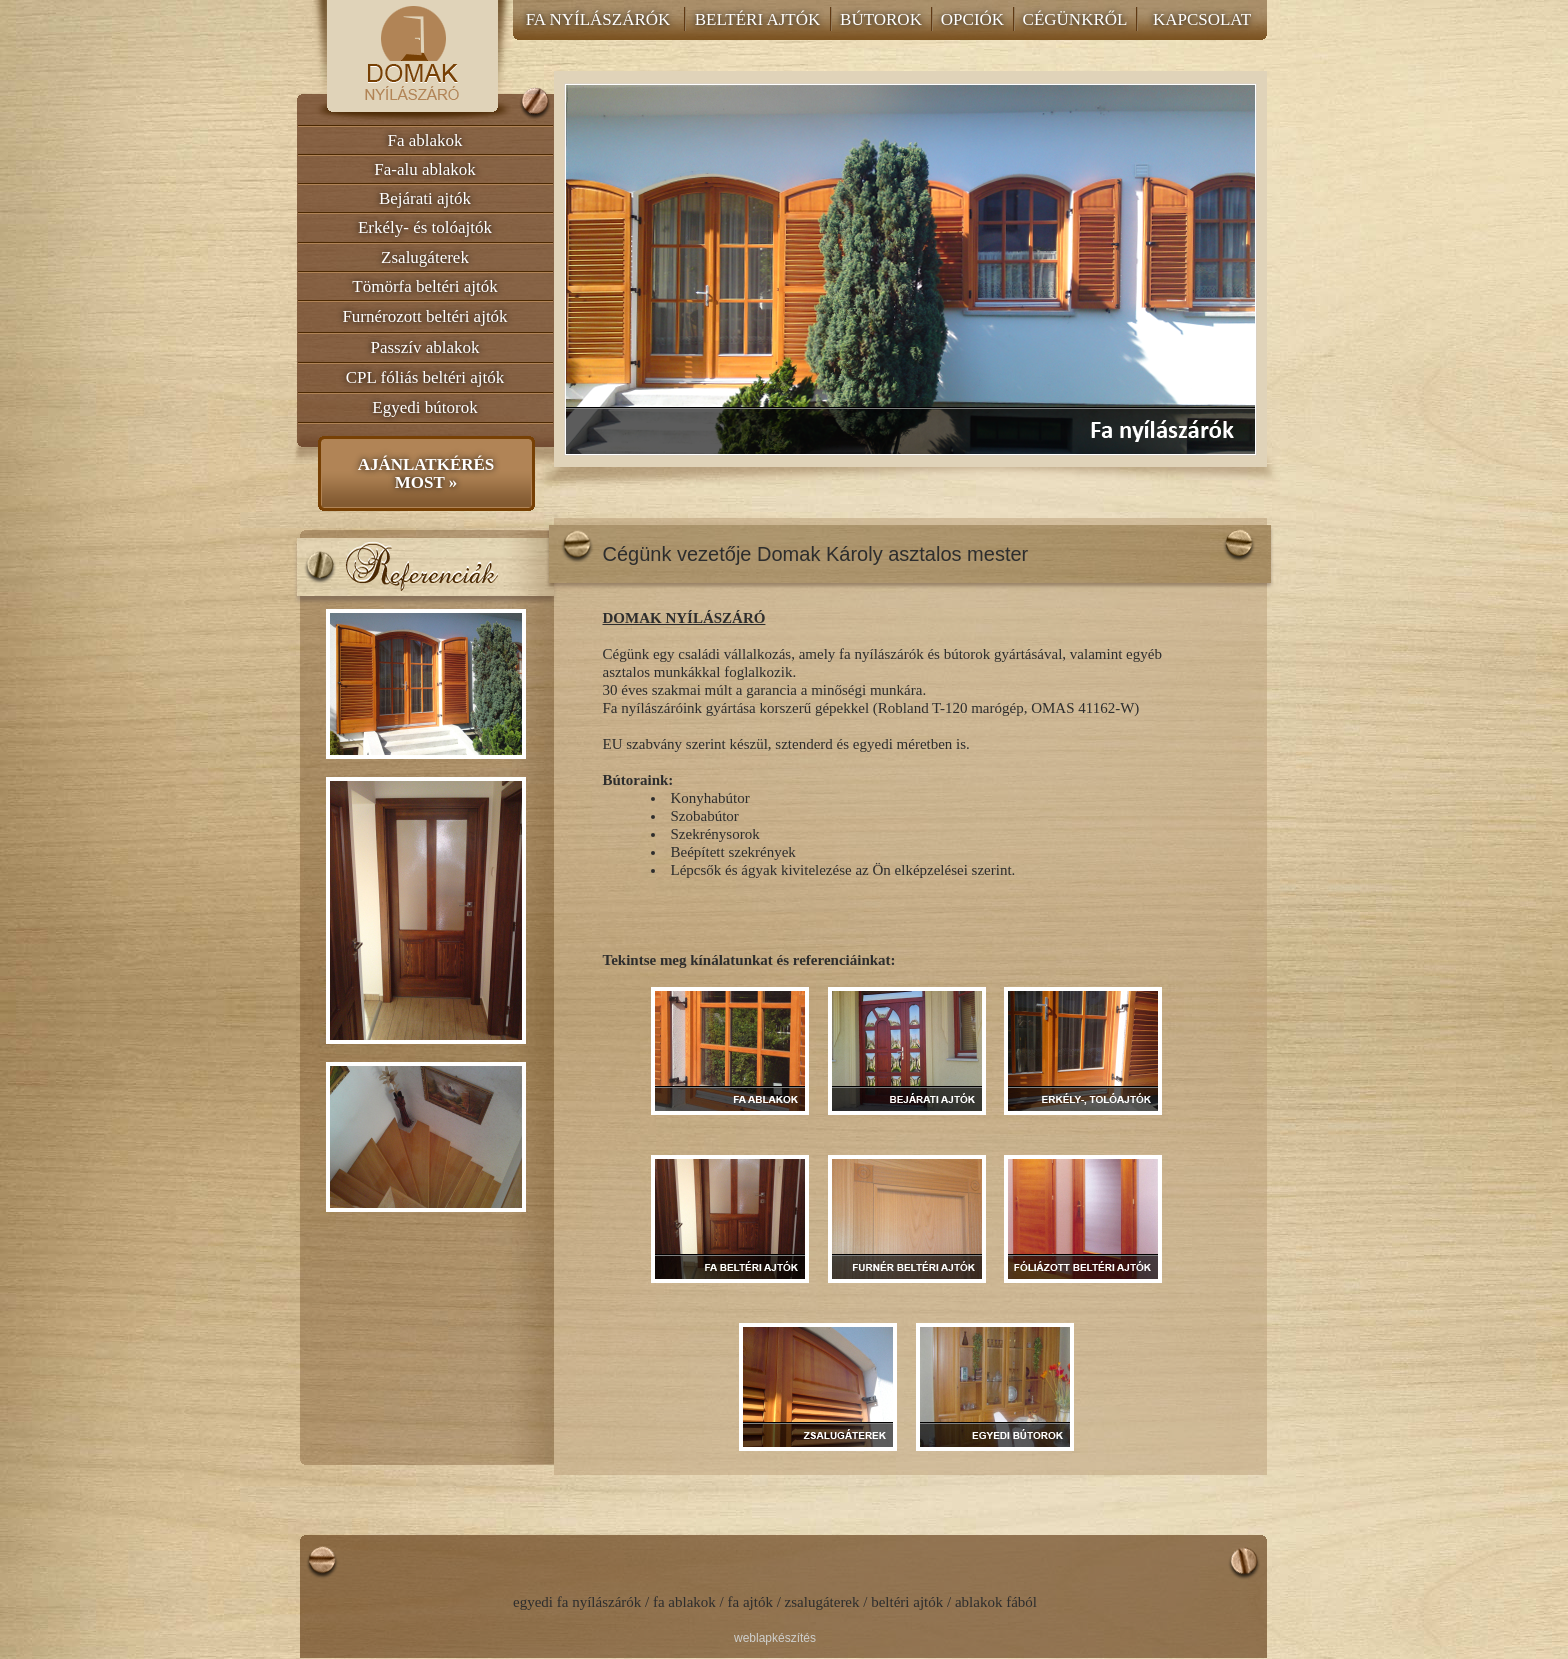  I want to click on Zsalugáterek, so click(425, 257).